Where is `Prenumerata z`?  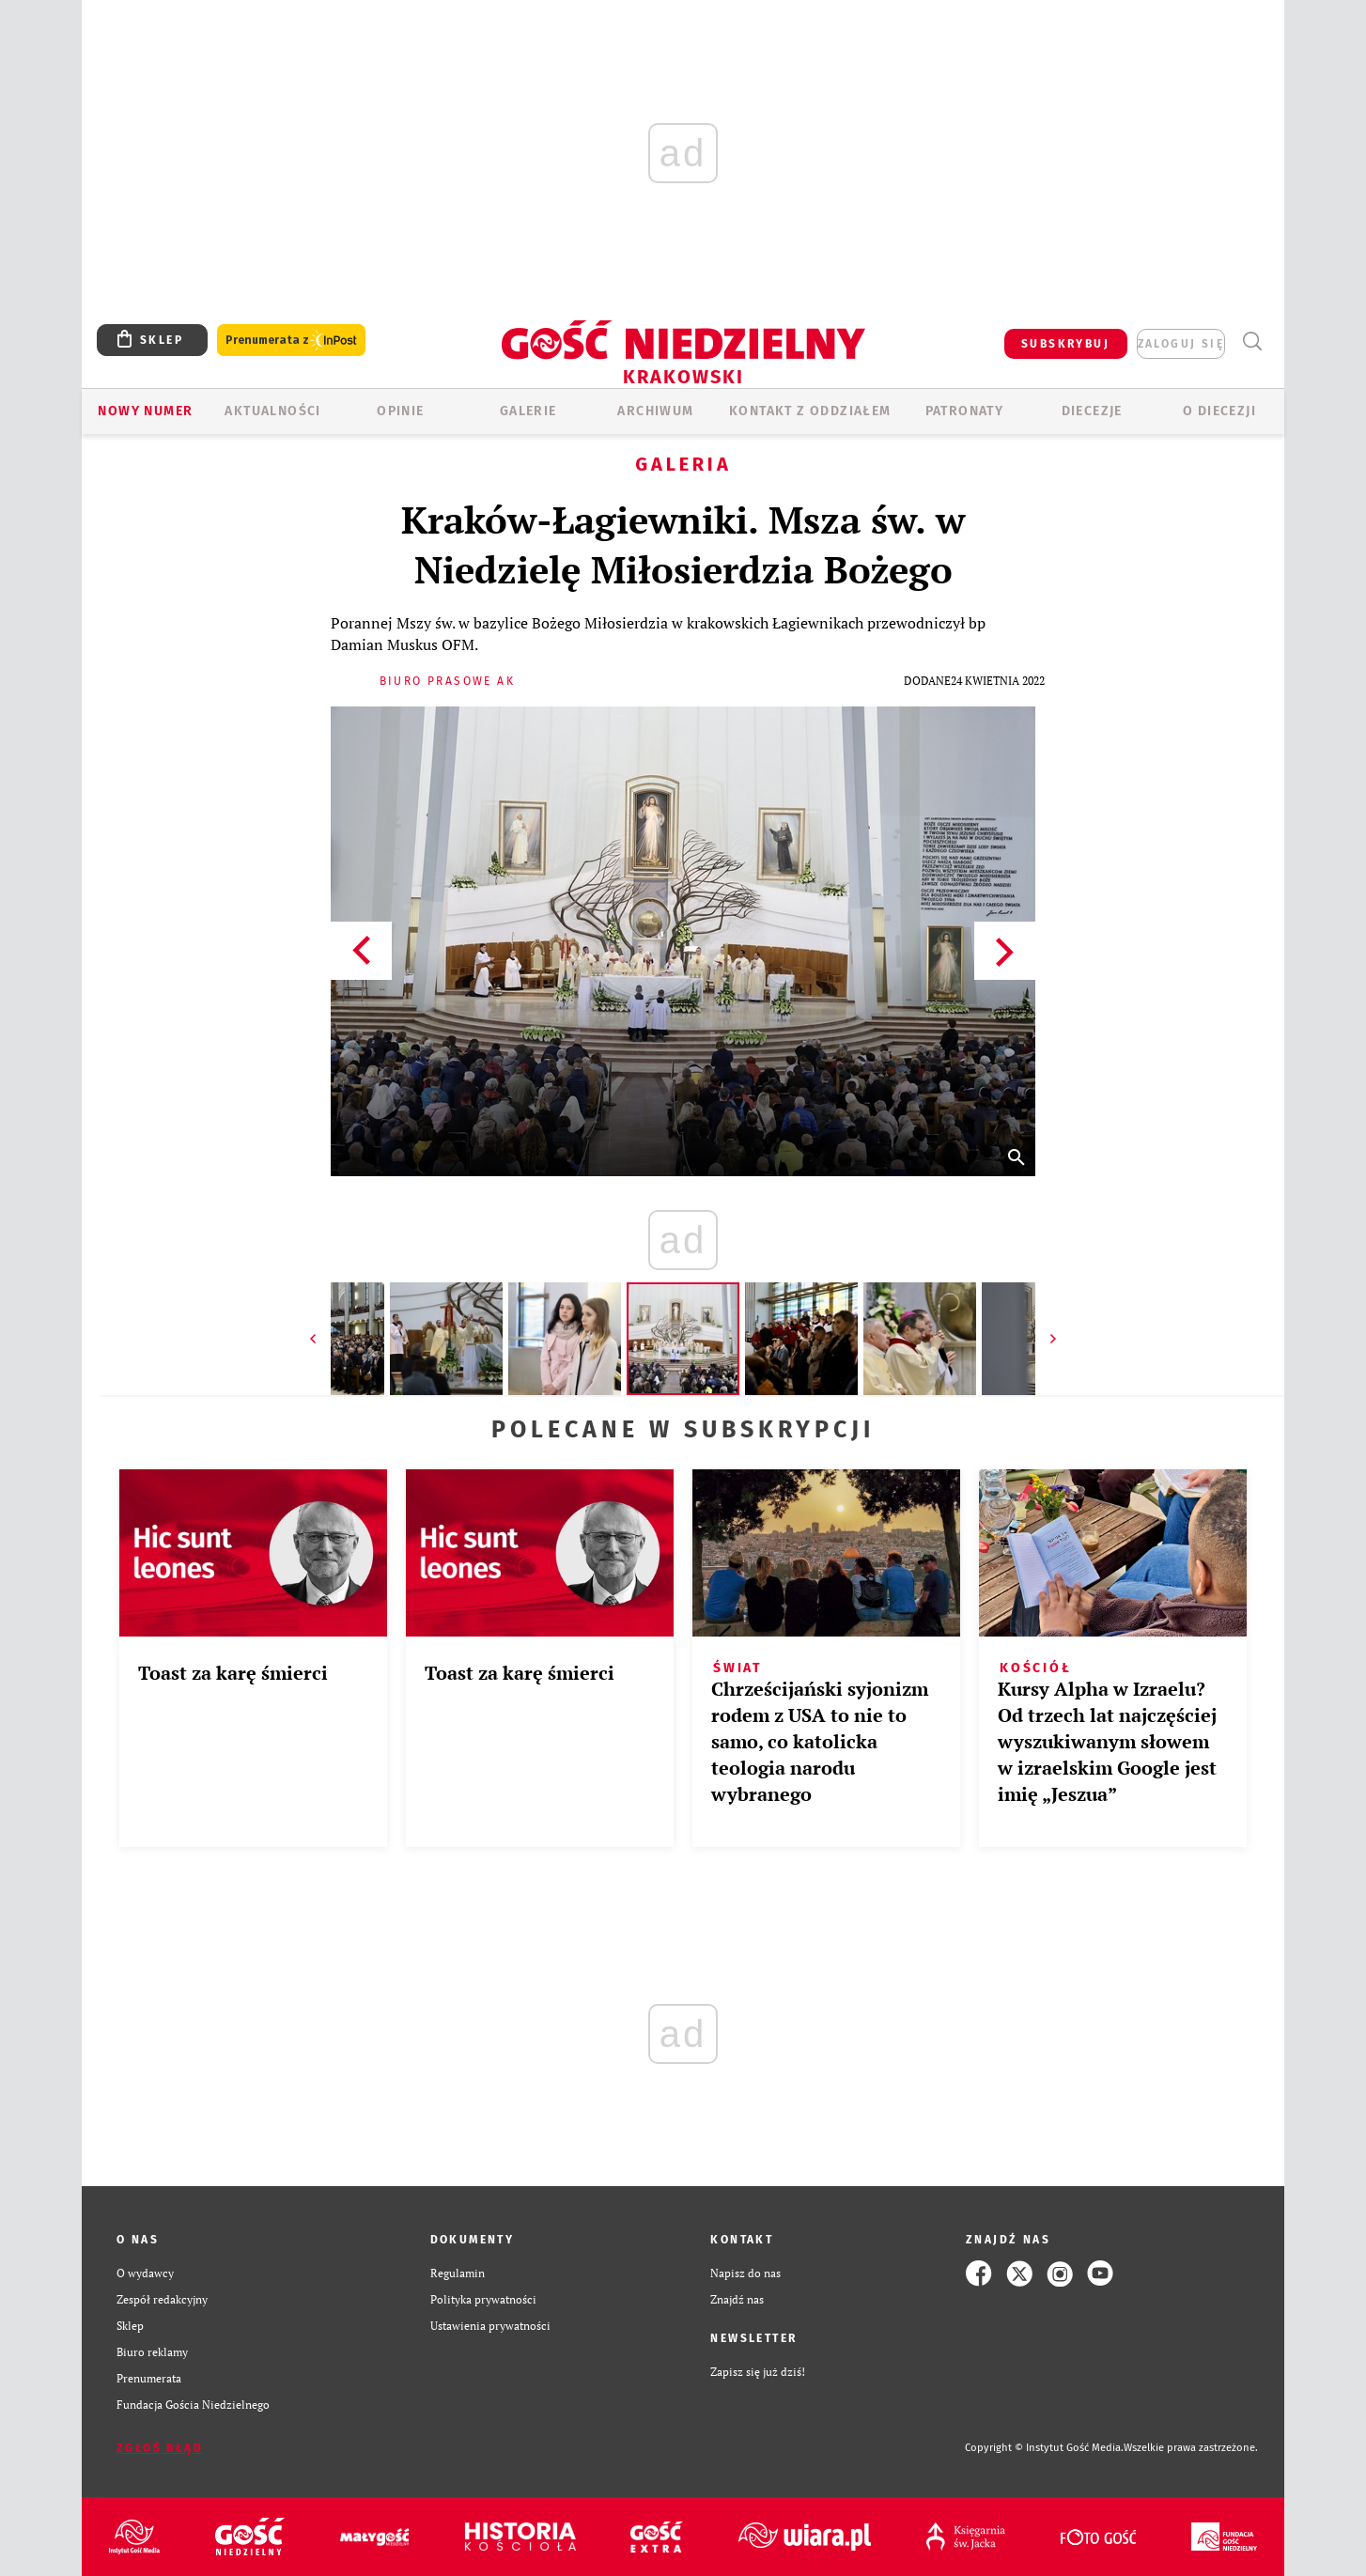
Prenumerata z is located at coordinates (291, 340).